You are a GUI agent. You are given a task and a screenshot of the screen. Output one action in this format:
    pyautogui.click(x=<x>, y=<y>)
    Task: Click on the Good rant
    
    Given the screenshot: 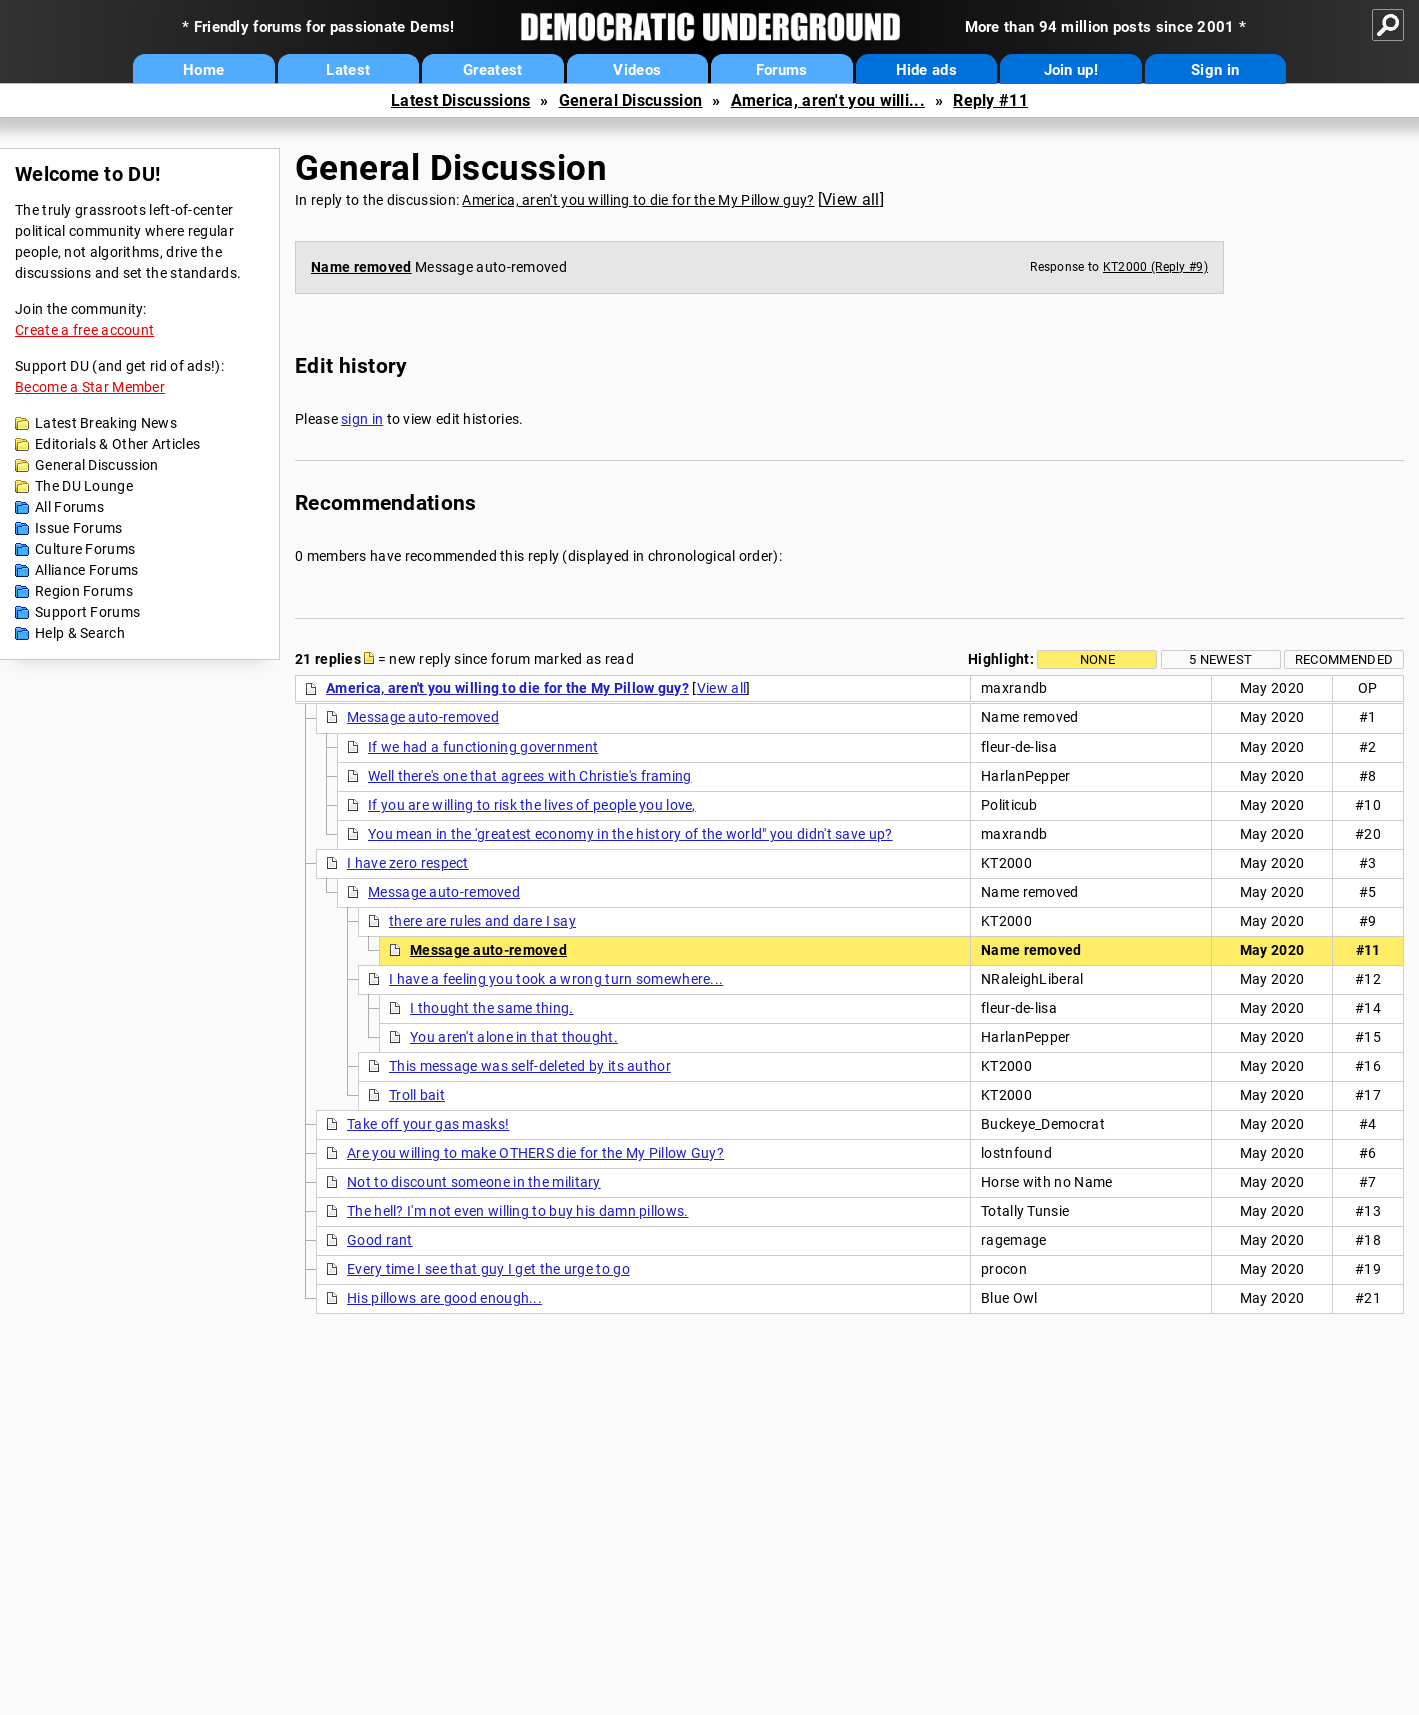 What is the action you would take?
    pyautogui.click(x=380, y=1240)
    